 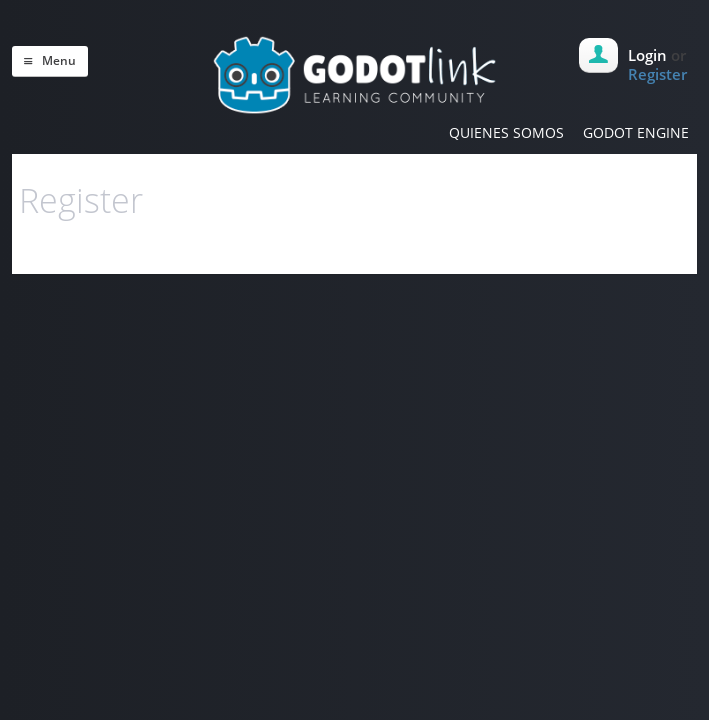 What do you see at coordinates (506, 132) in the screenshot?
I see `QUIENES SOMOS` at bounding box center [506, 132].